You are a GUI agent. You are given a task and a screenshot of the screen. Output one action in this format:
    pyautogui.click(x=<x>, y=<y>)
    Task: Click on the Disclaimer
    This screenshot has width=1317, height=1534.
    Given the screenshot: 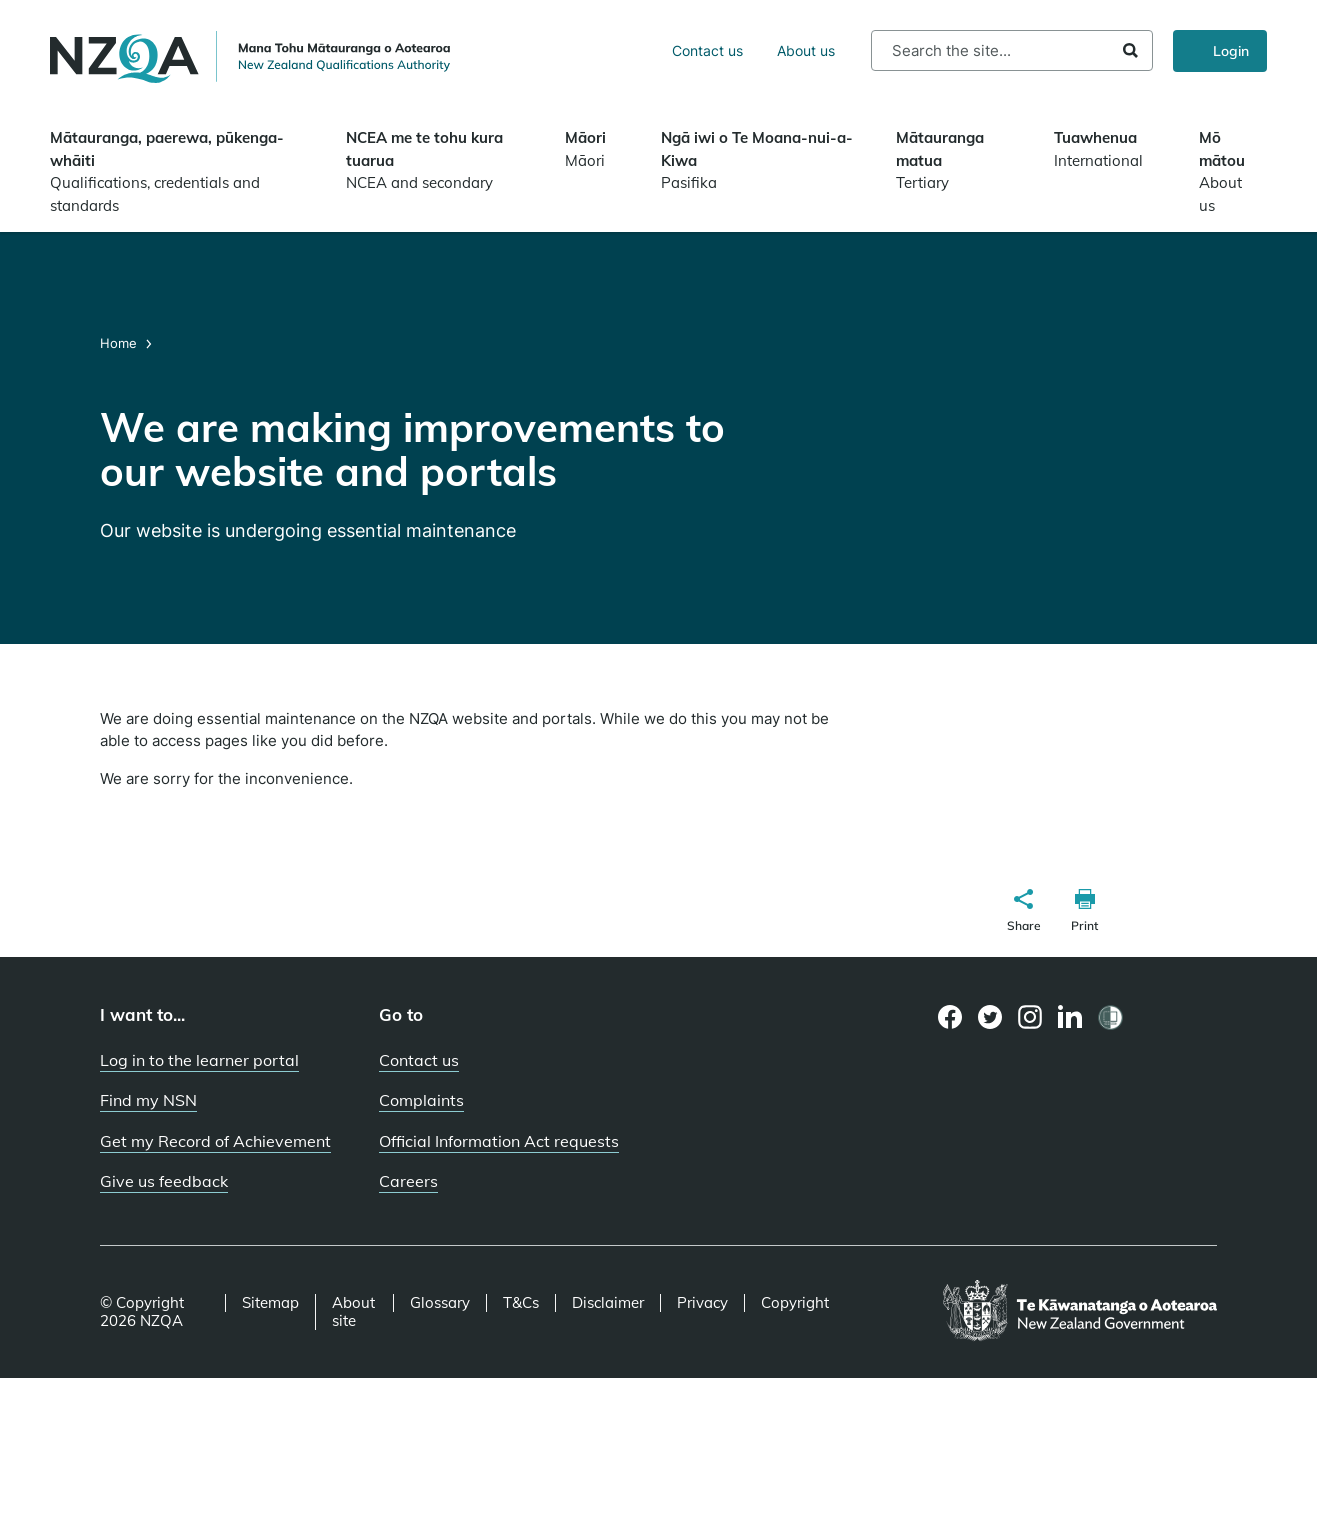 What is the action you would take?
    pyautogui.click(x=608, y=1303)
    